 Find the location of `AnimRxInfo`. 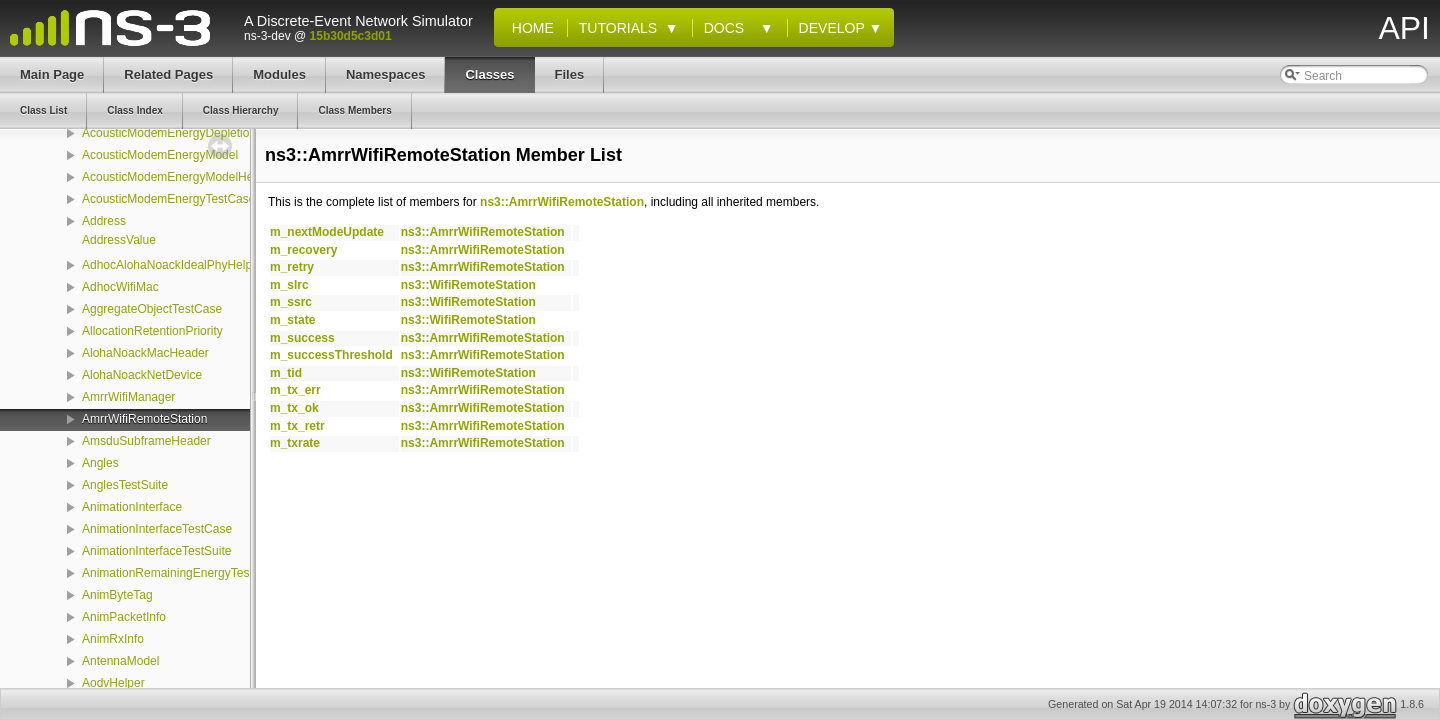

AnimRxInfo is located at coordinates (113, 639).